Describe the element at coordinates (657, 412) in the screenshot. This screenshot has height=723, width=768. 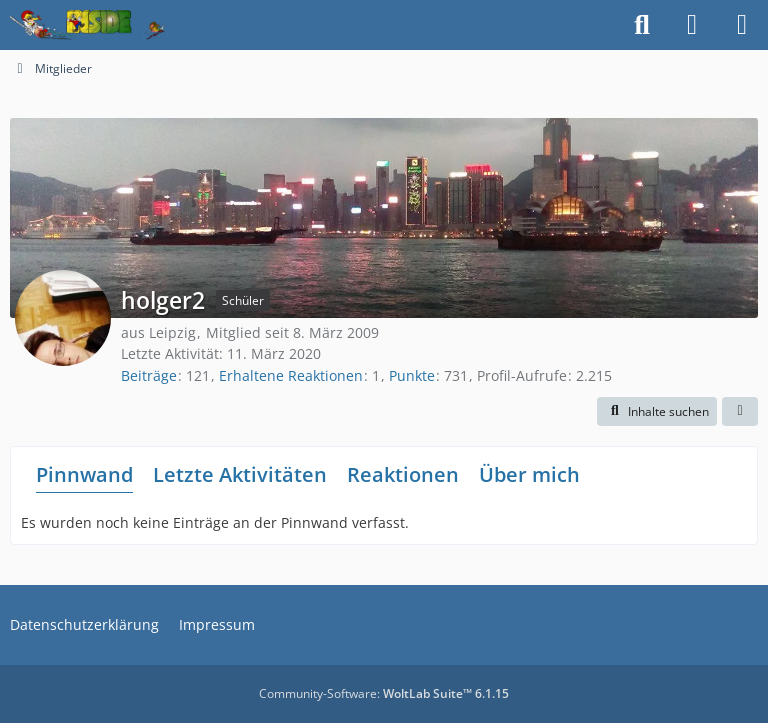
I see `[button]` at that location.